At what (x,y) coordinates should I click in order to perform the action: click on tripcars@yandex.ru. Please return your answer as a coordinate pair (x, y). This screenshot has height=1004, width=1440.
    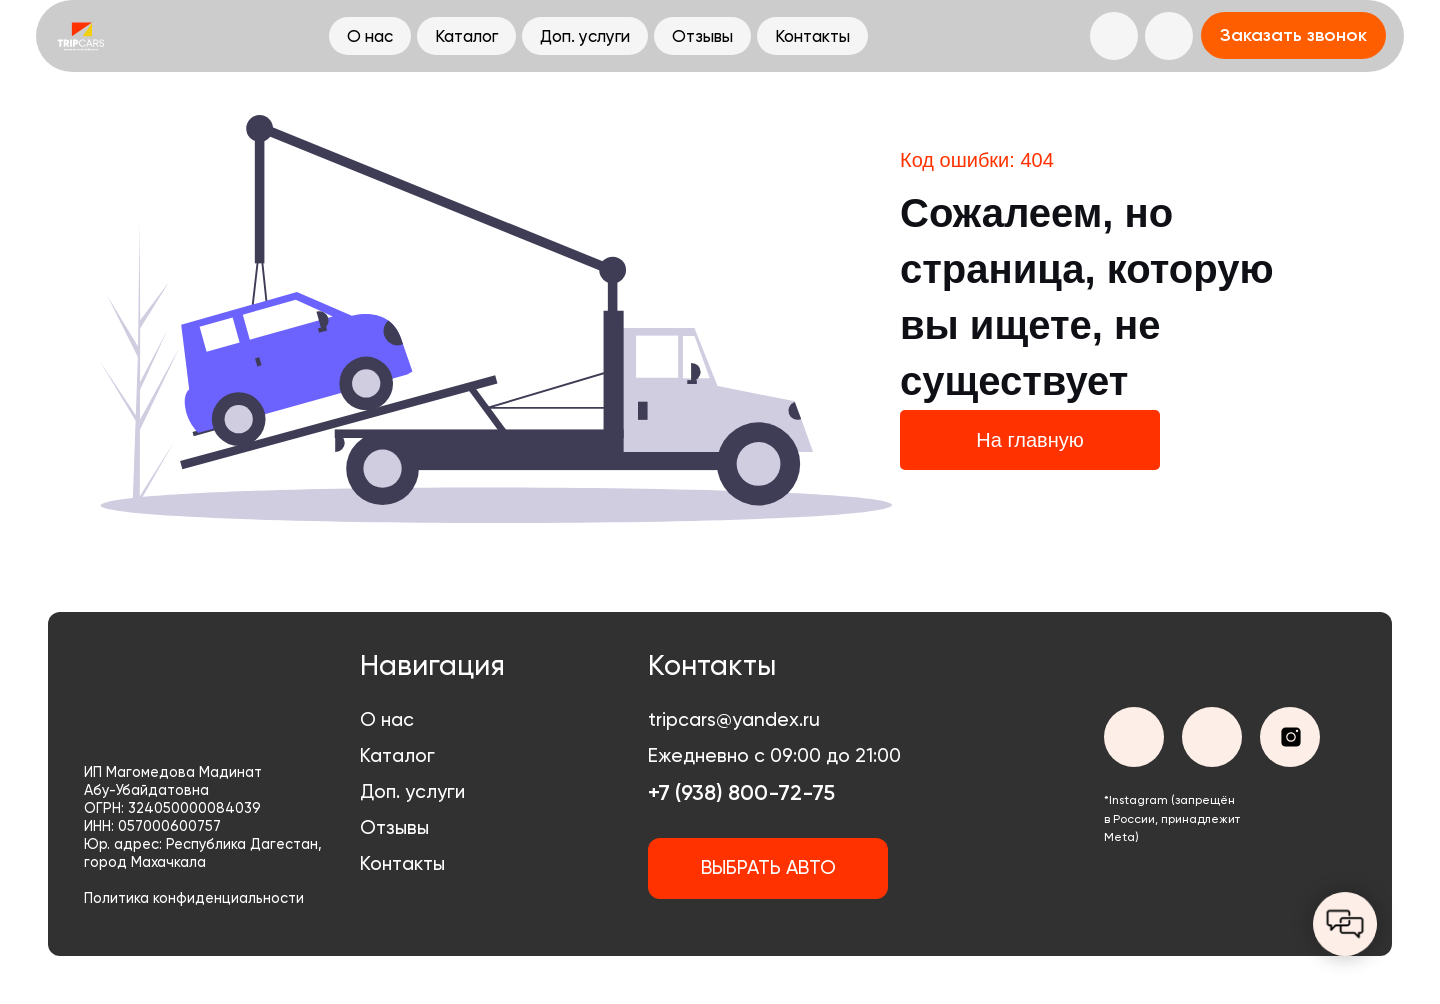
    Looking at the image, I should click on (734, 719).